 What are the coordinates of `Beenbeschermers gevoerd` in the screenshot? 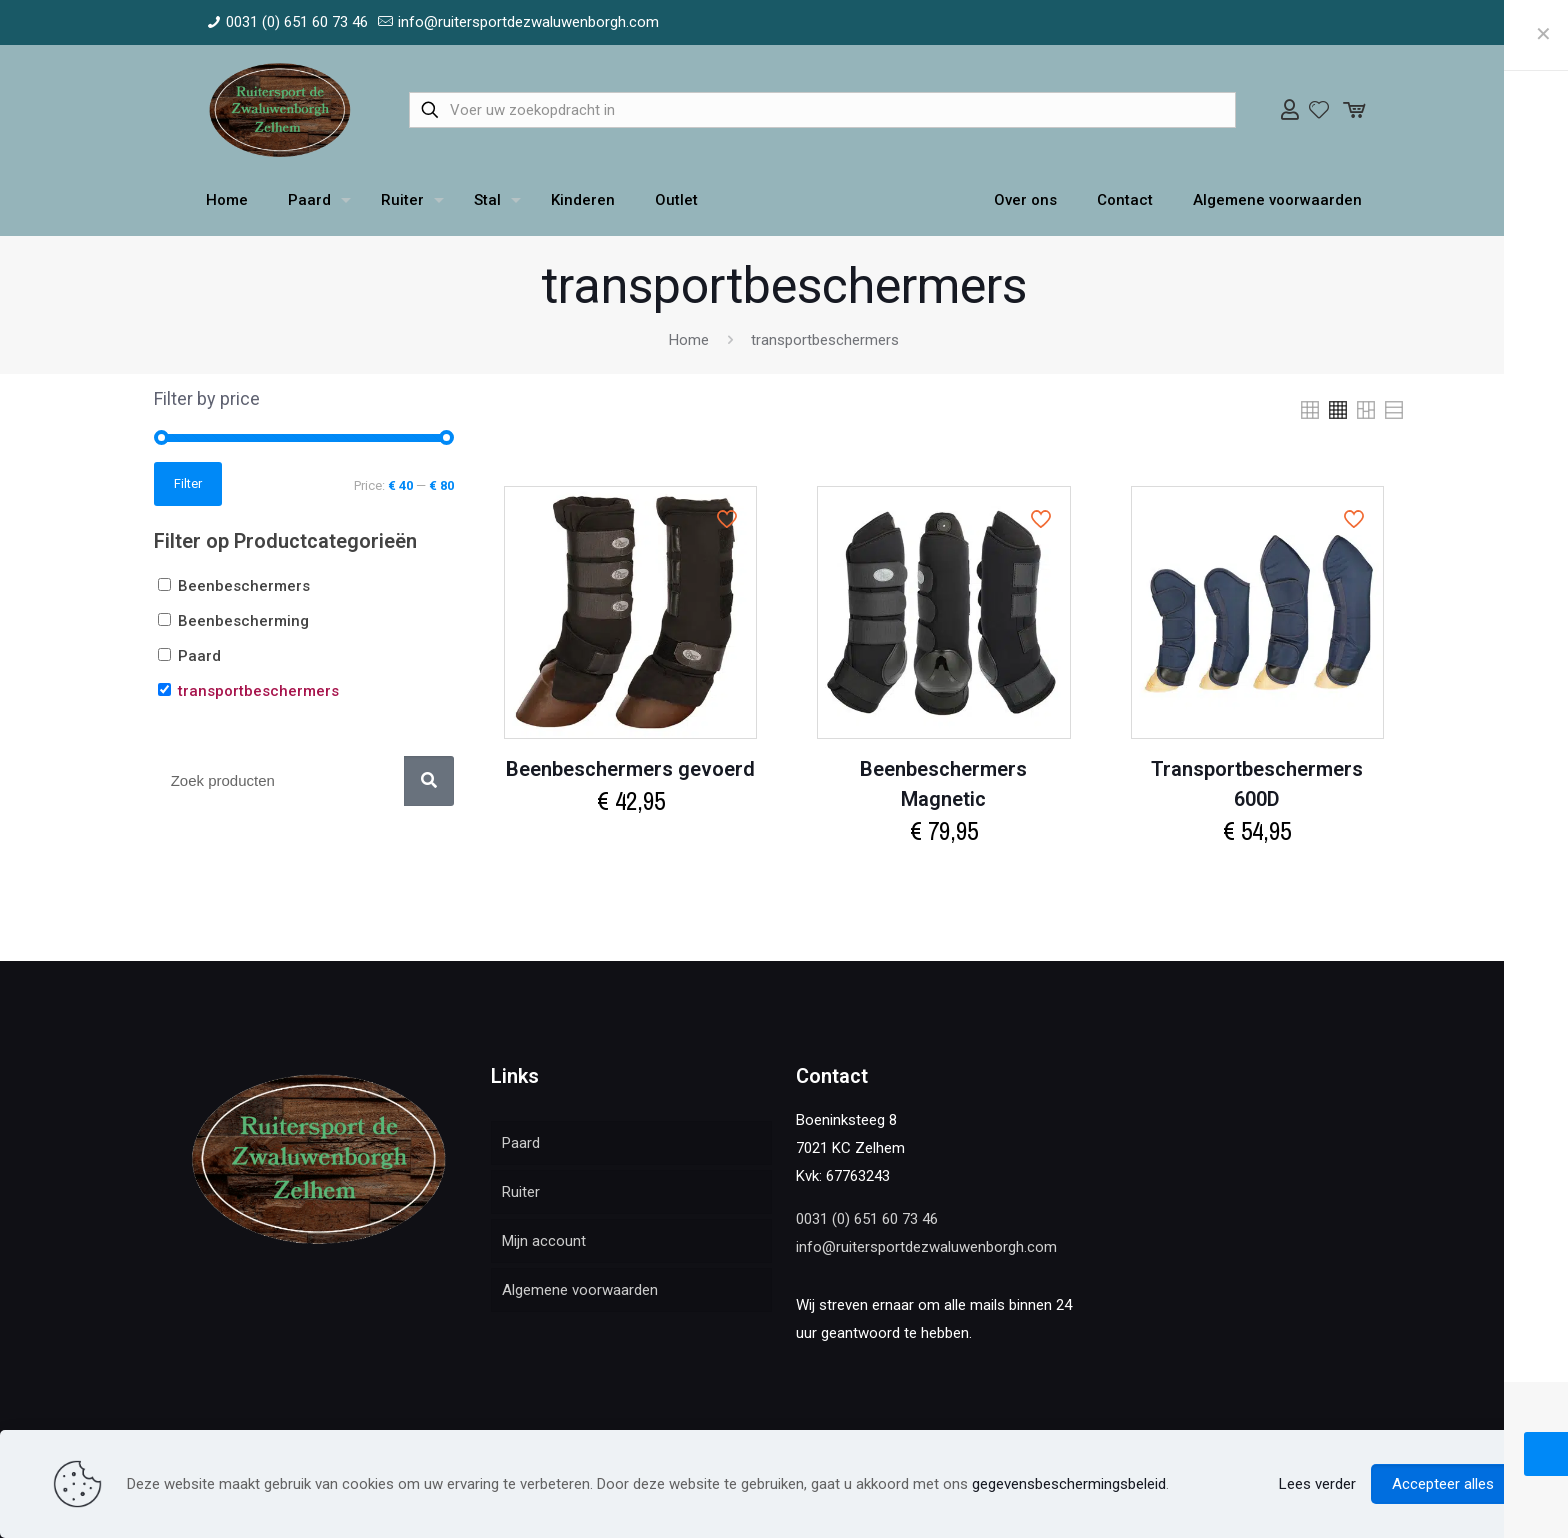 It's located at (630, 769).